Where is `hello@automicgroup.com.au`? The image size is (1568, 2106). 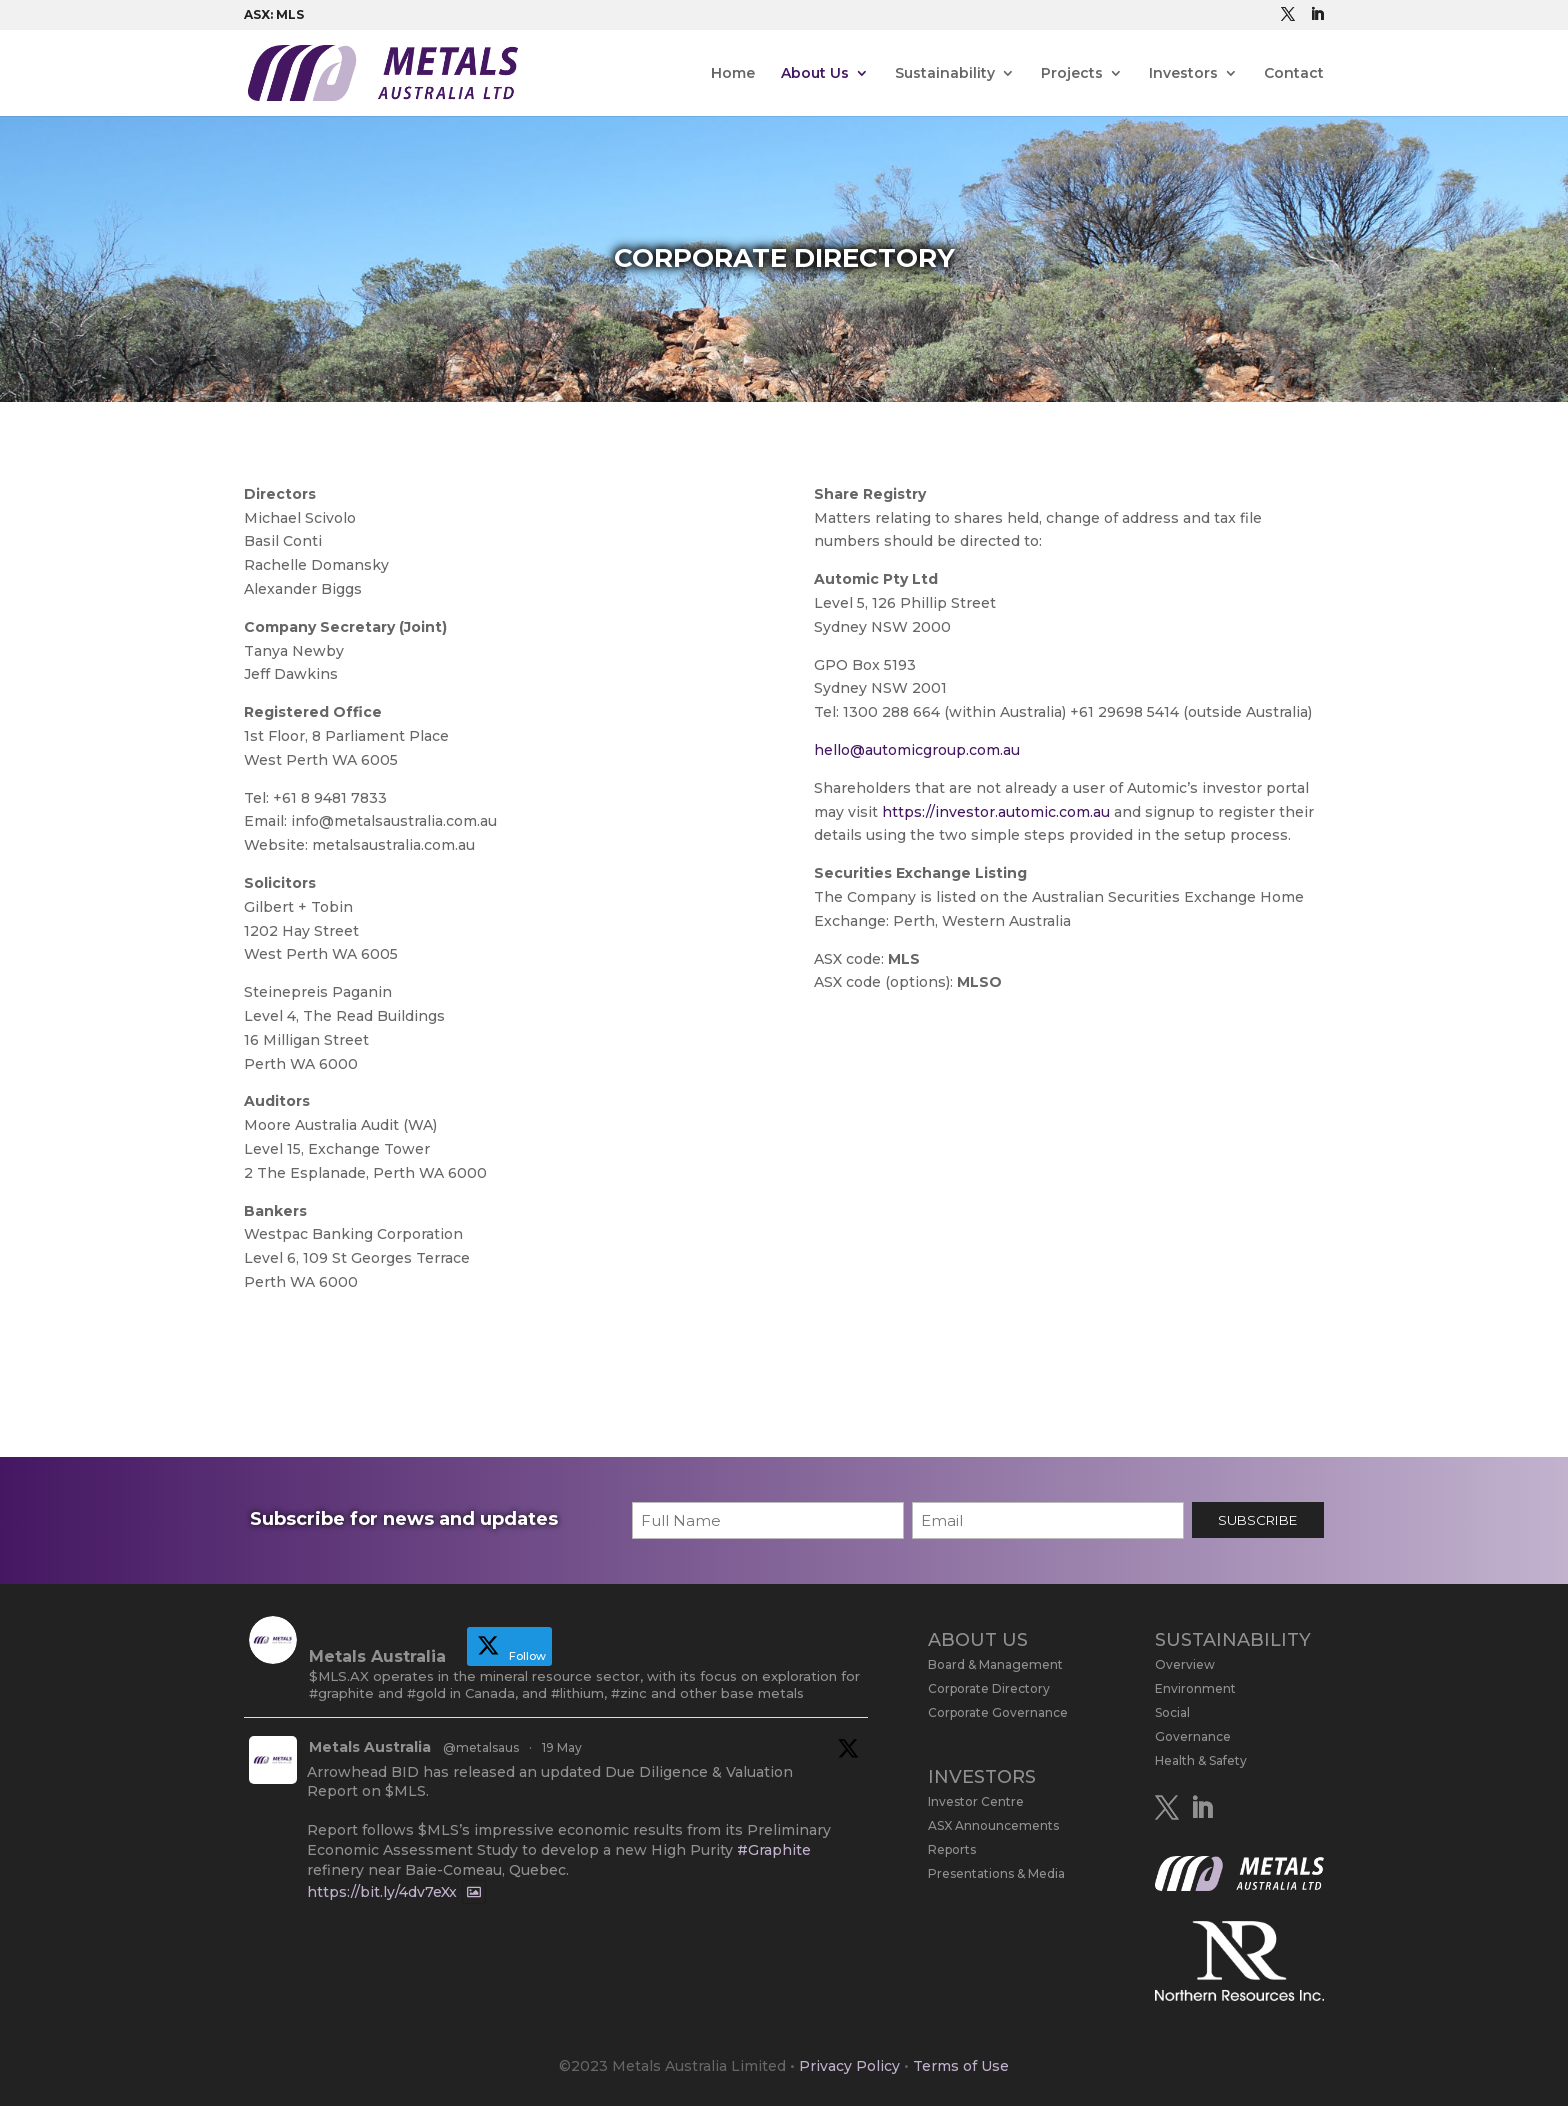
hello@automicgroup.com.au is located at coordinates (917, 750).